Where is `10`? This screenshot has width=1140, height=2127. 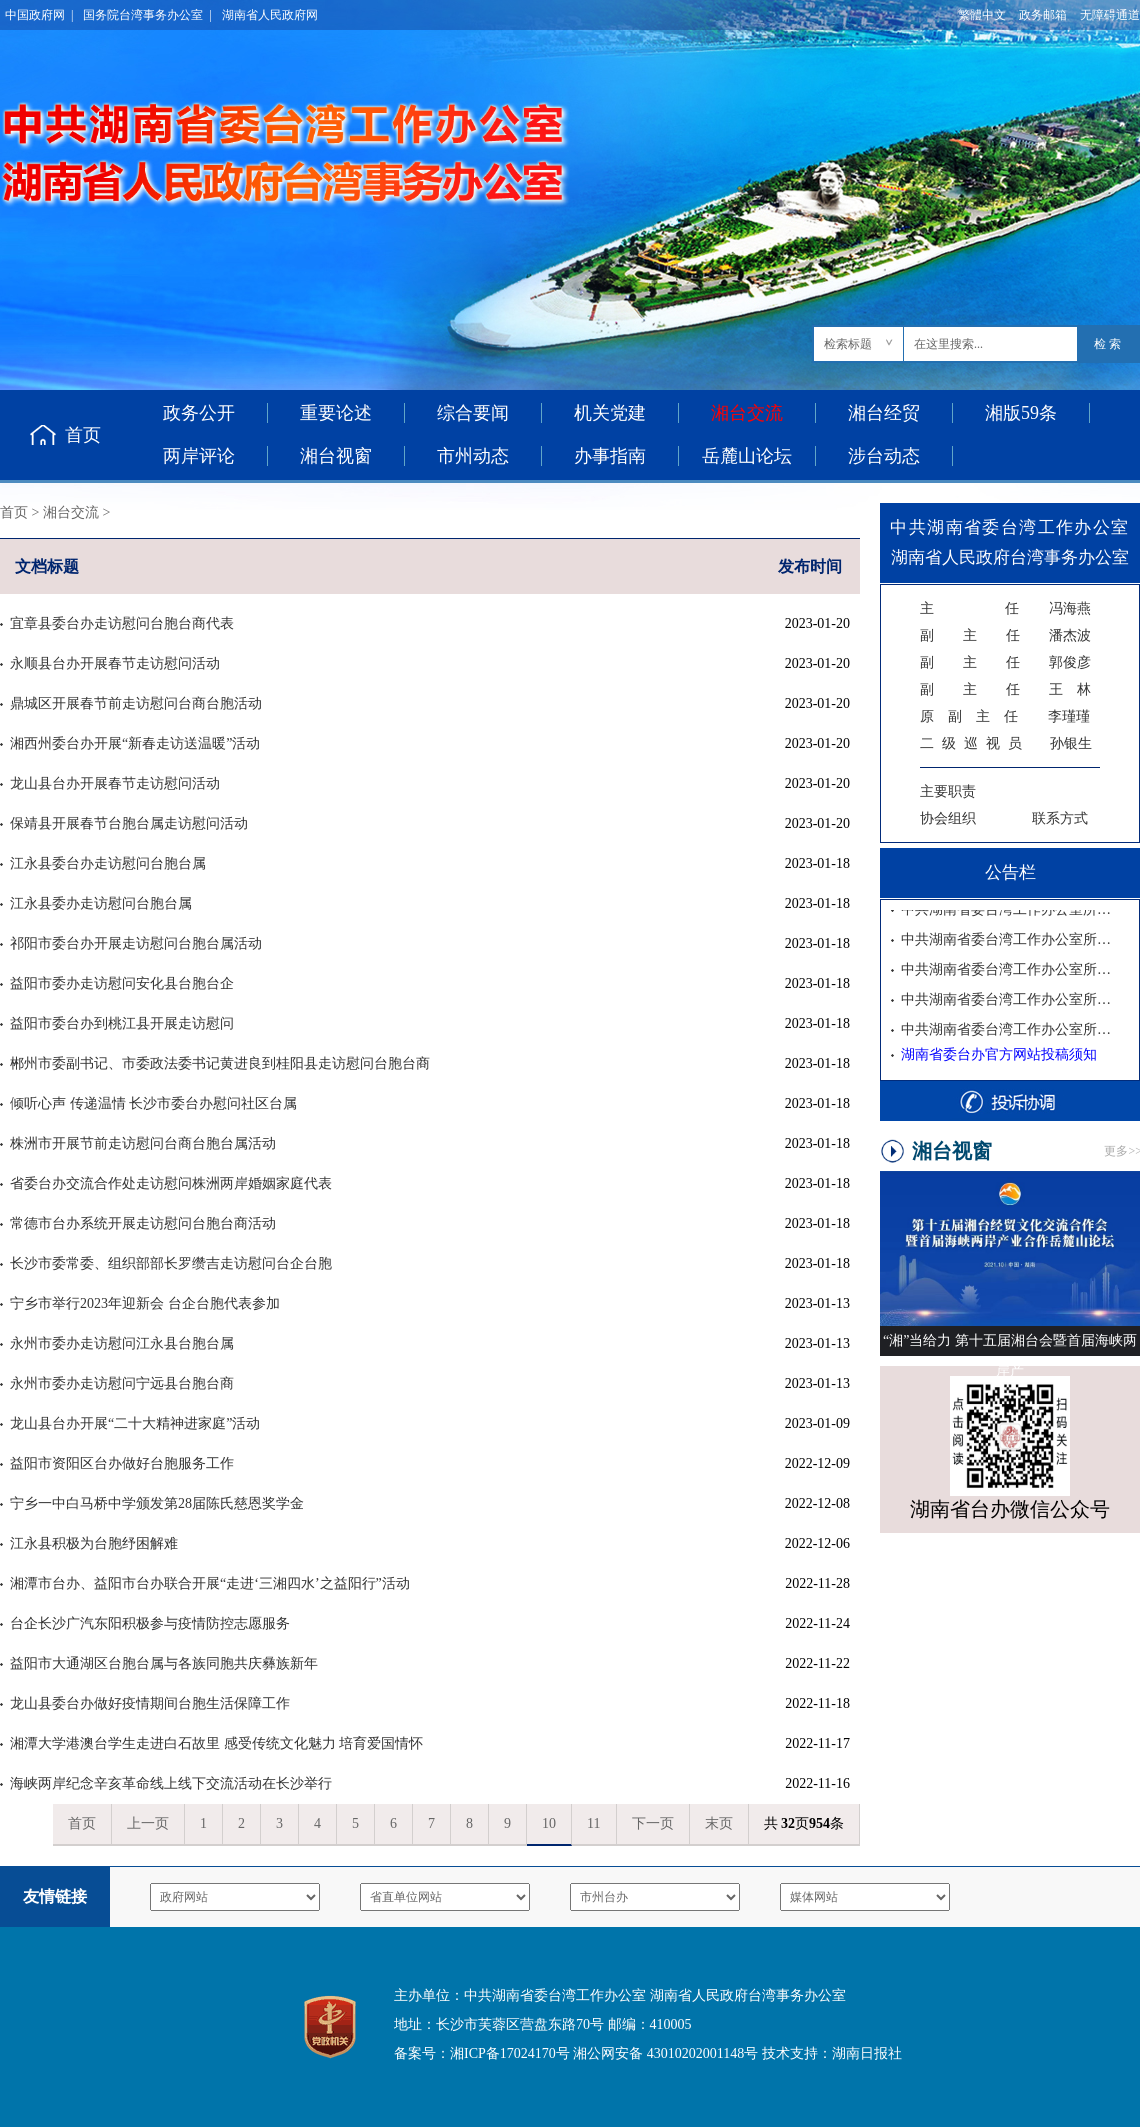 10 is located at coordinates (549, 1823).